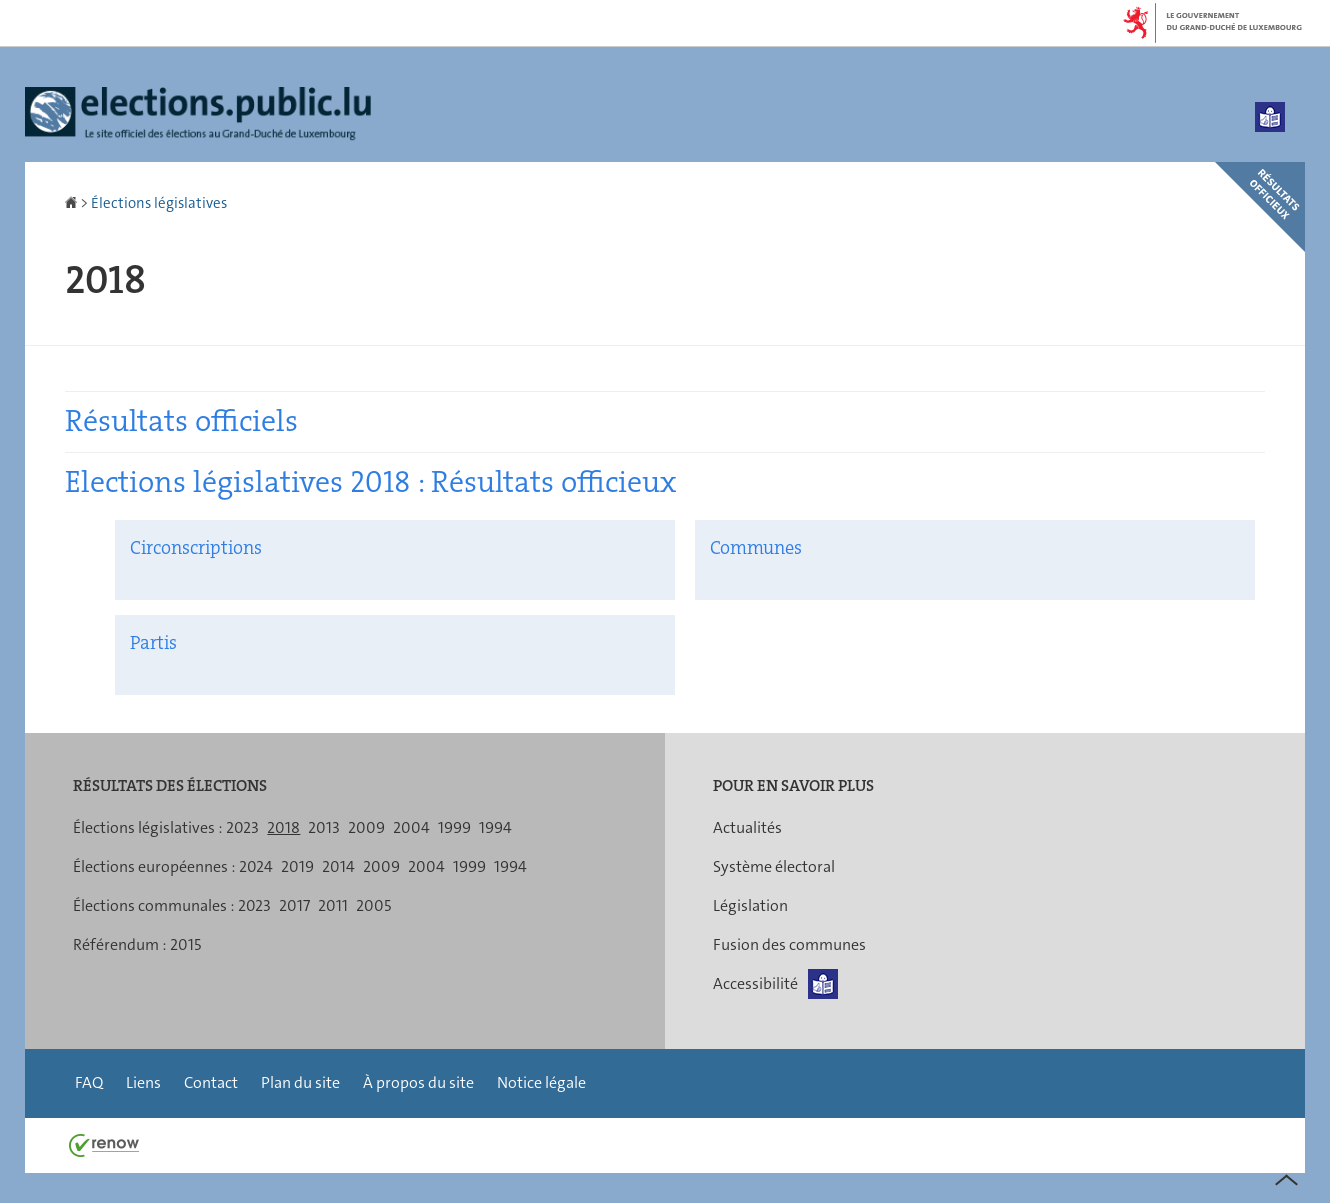 The width and height of the screenshot is (1330, 1203). What do you see at coordinates (297, 866) in the screenshot?
I see `2019` at bounding box center [297, 866].